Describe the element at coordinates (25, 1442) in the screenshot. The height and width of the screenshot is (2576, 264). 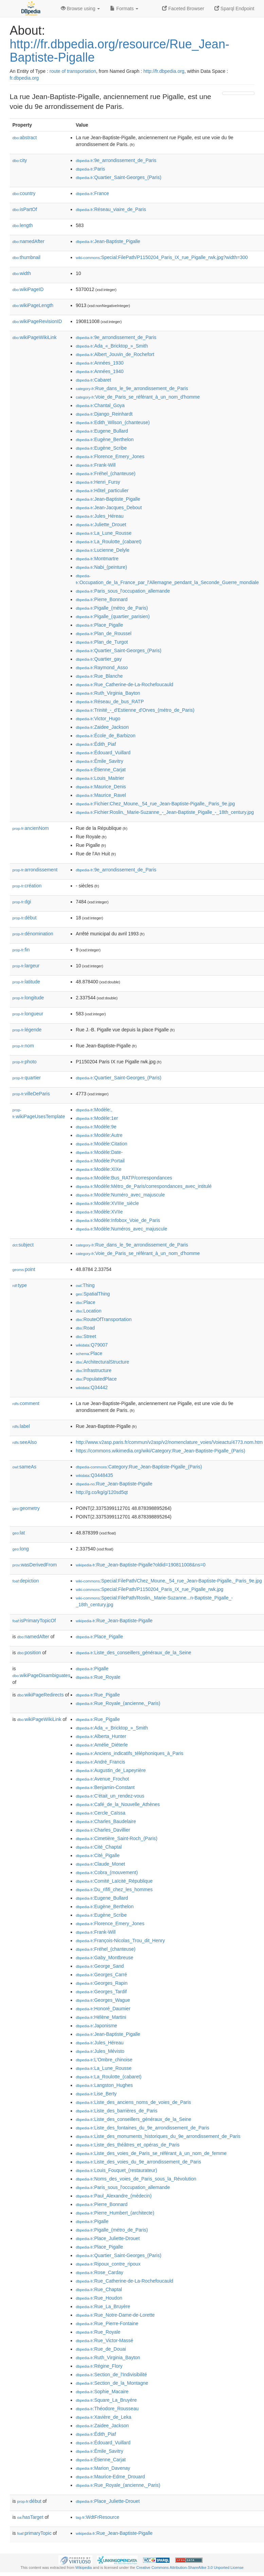
I see `seeAlso` at that location.